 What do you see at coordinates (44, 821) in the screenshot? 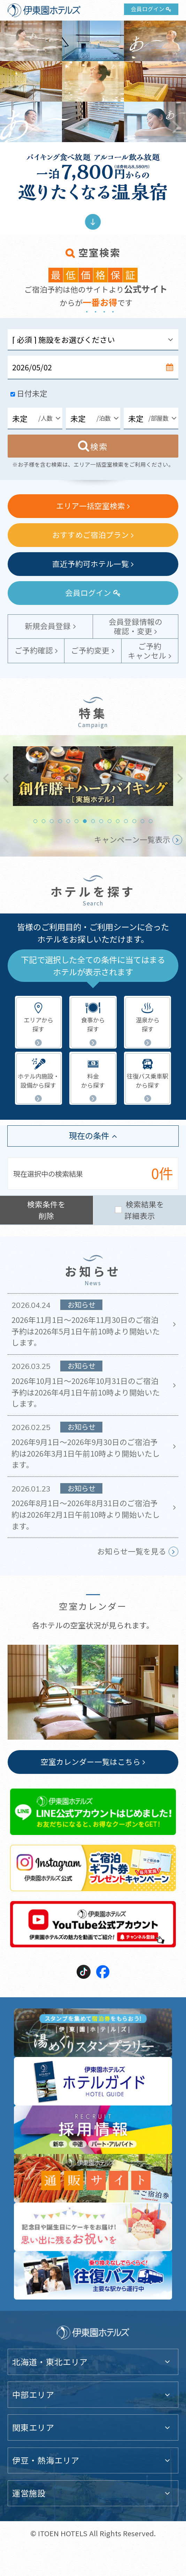
I see `2 [tab]` at bounding box center [44, 821].